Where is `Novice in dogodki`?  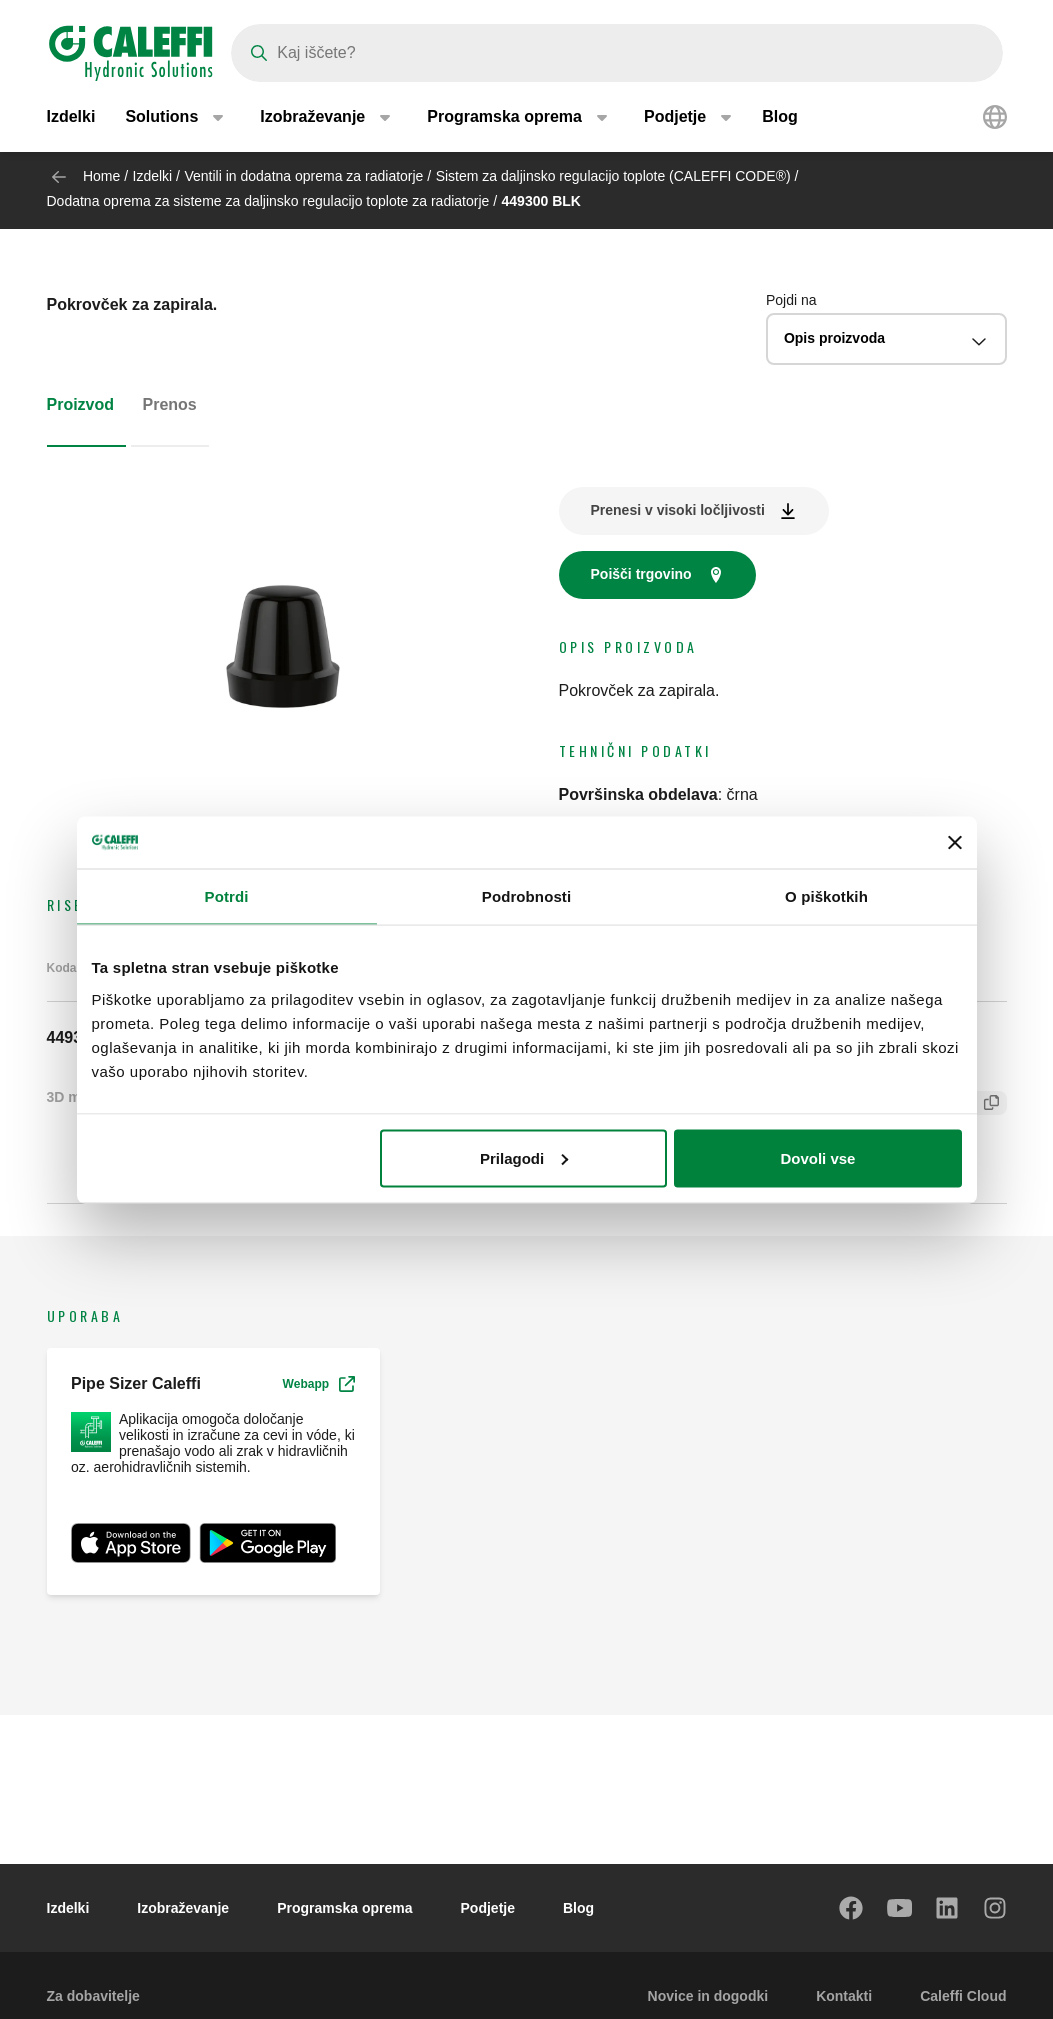
Novice in dogodki is located at coordinates (708, 1996).